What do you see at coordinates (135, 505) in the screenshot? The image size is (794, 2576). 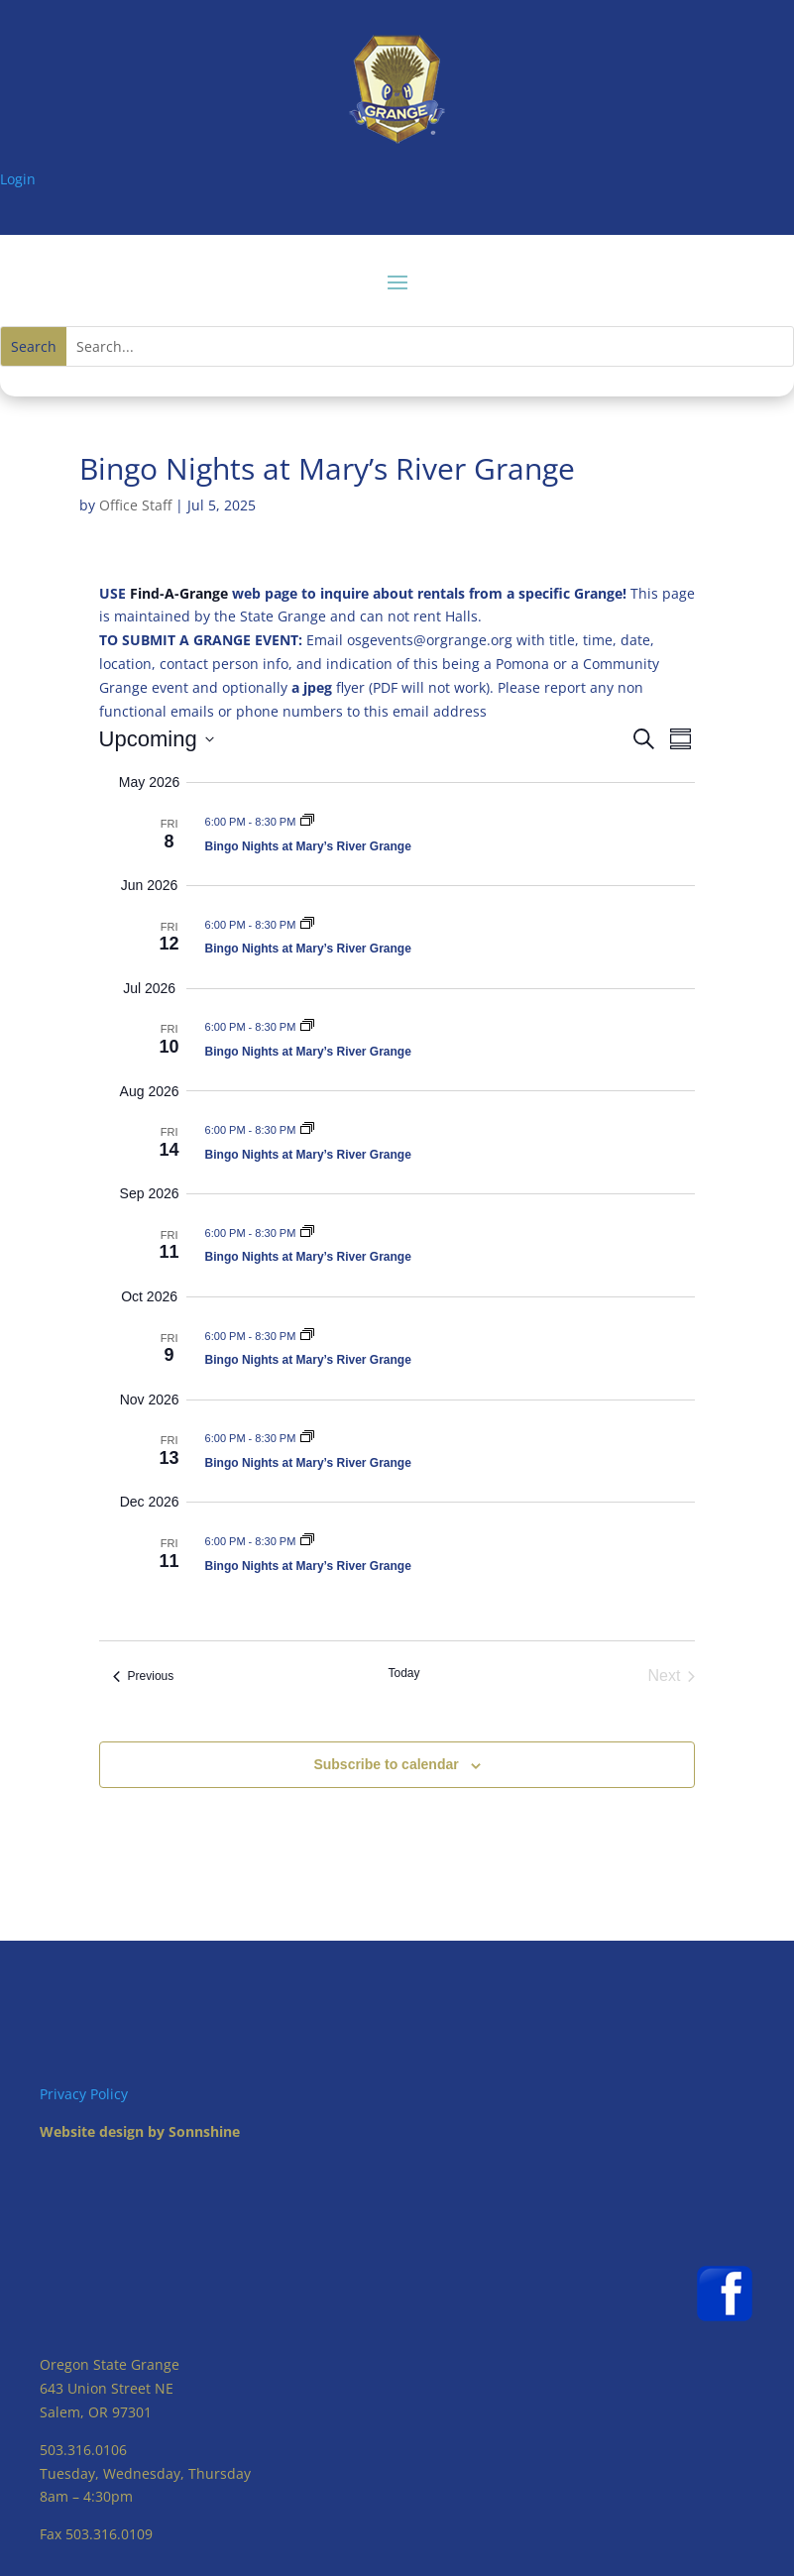 I see `Office Staff` at bounding box center [135, 505].